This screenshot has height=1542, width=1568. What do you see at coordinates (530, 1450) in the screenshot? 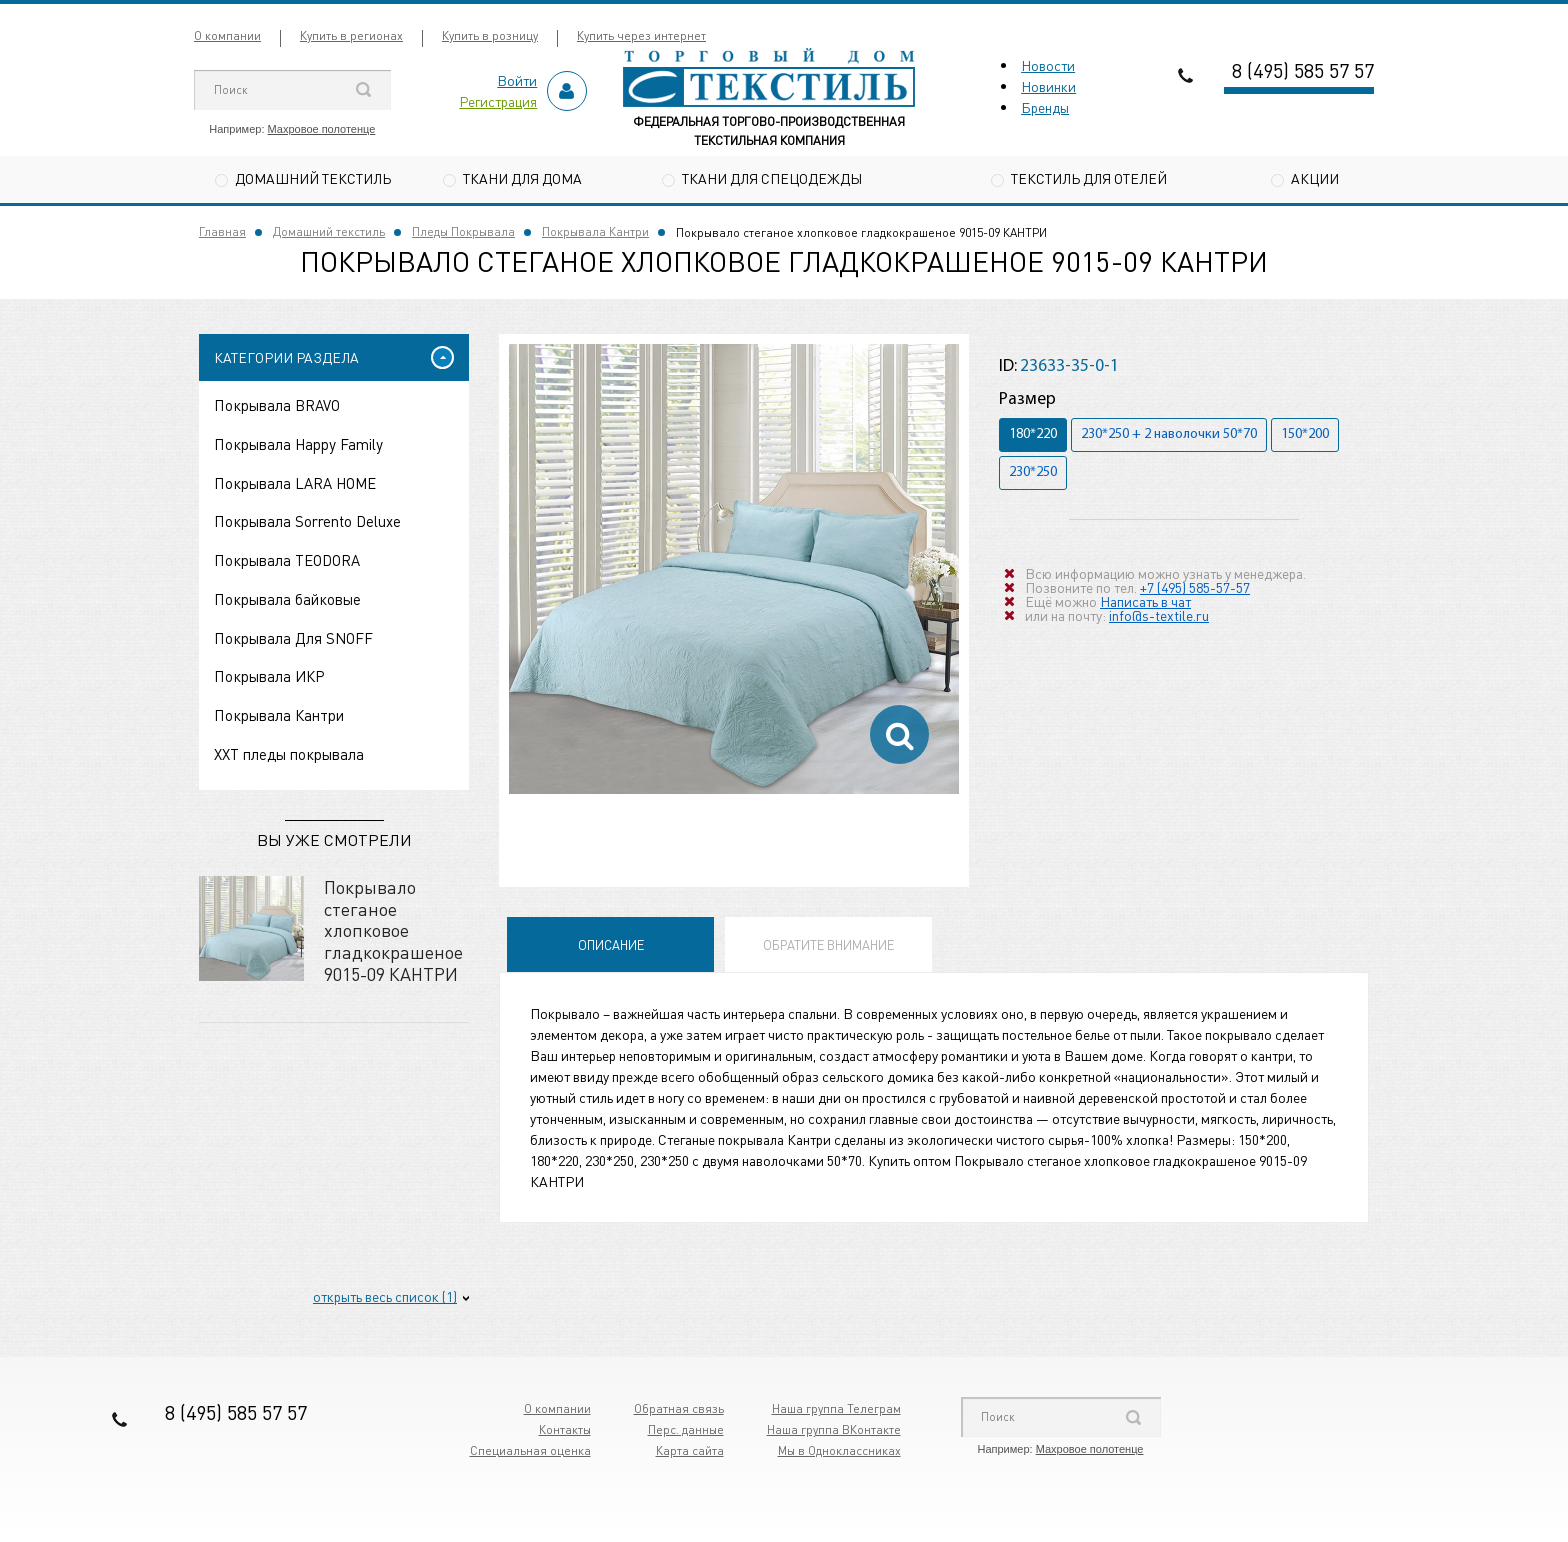
I see `Специальная оценка` at bounding box center [530, 1450].